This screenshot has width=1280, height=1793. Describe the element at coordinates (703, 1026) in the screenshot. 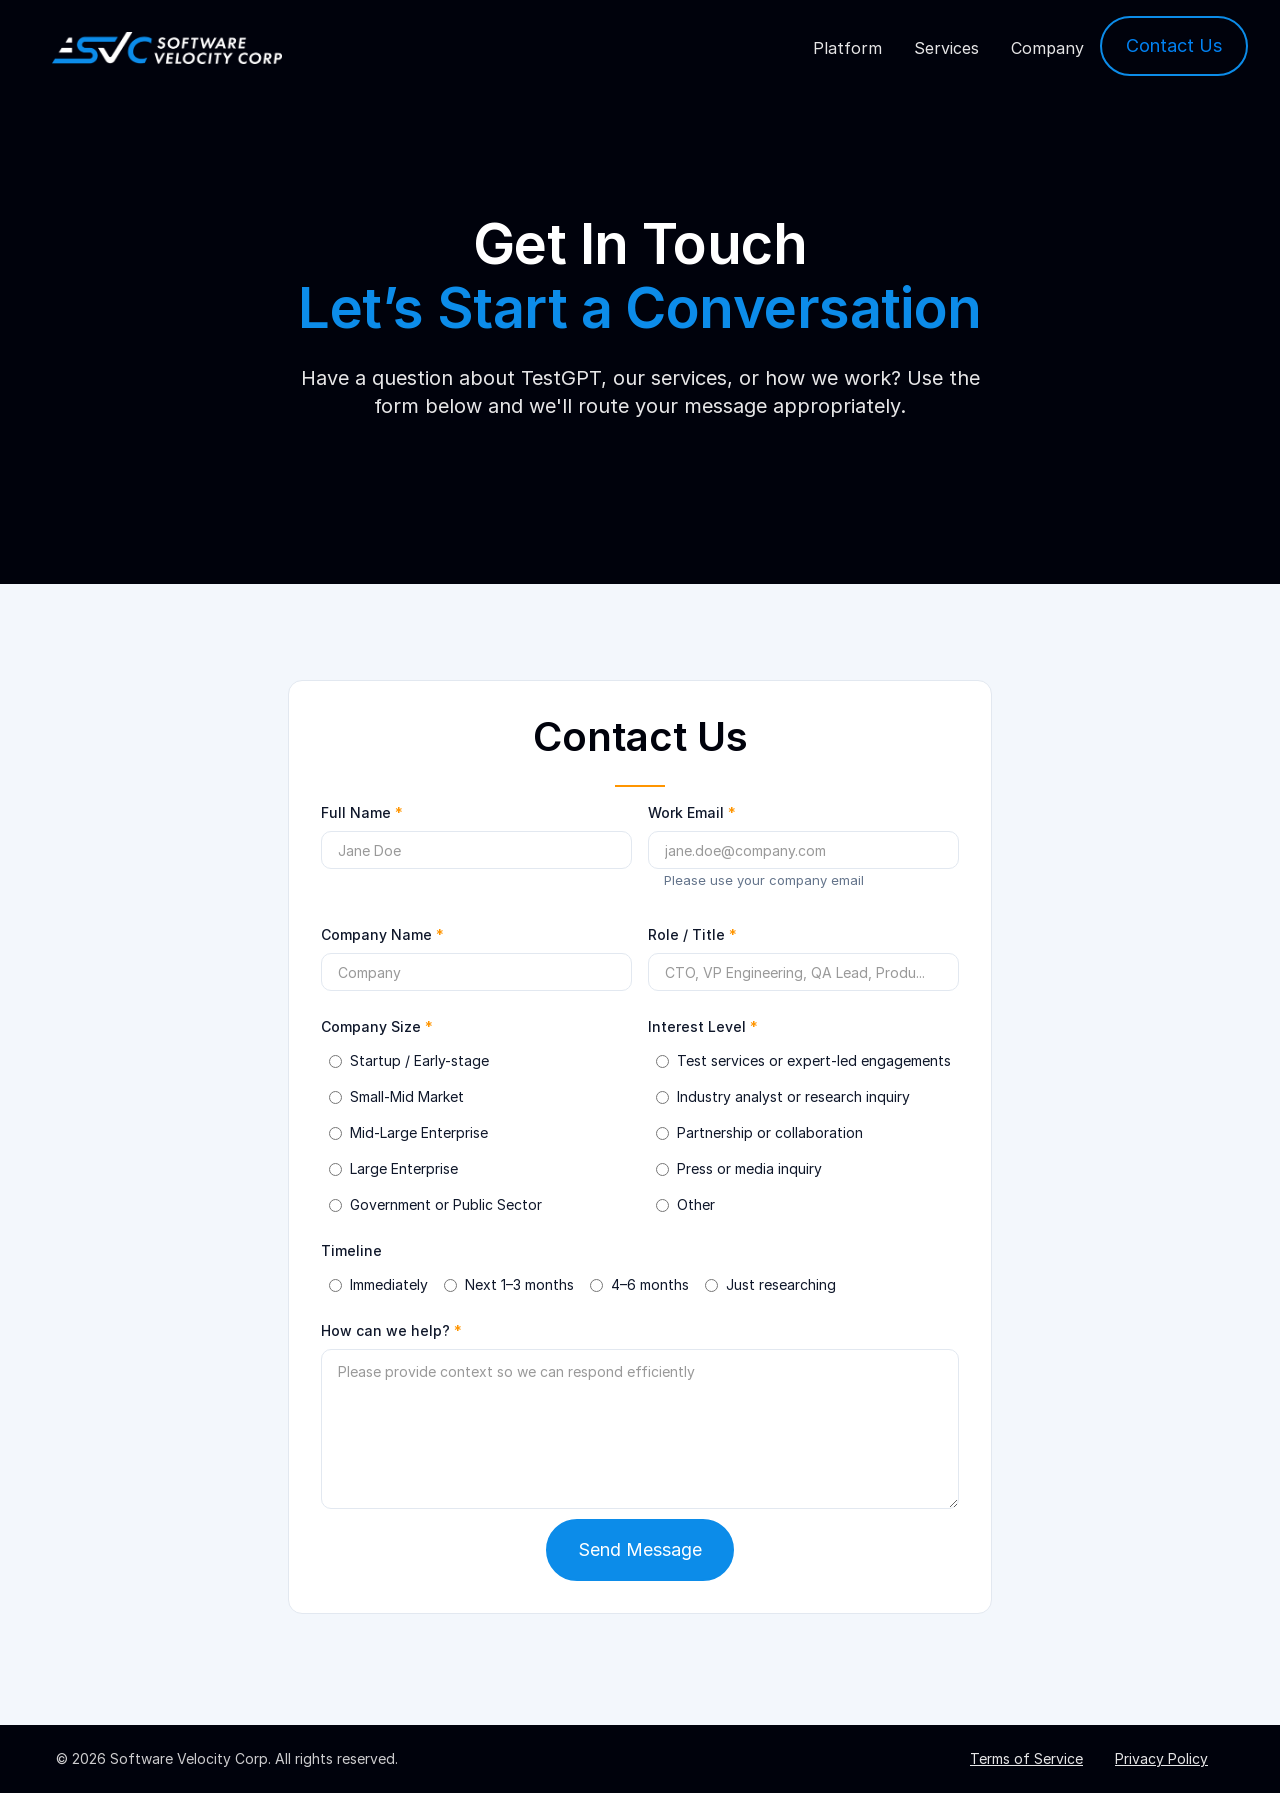

I see `Interest Level` at that location.